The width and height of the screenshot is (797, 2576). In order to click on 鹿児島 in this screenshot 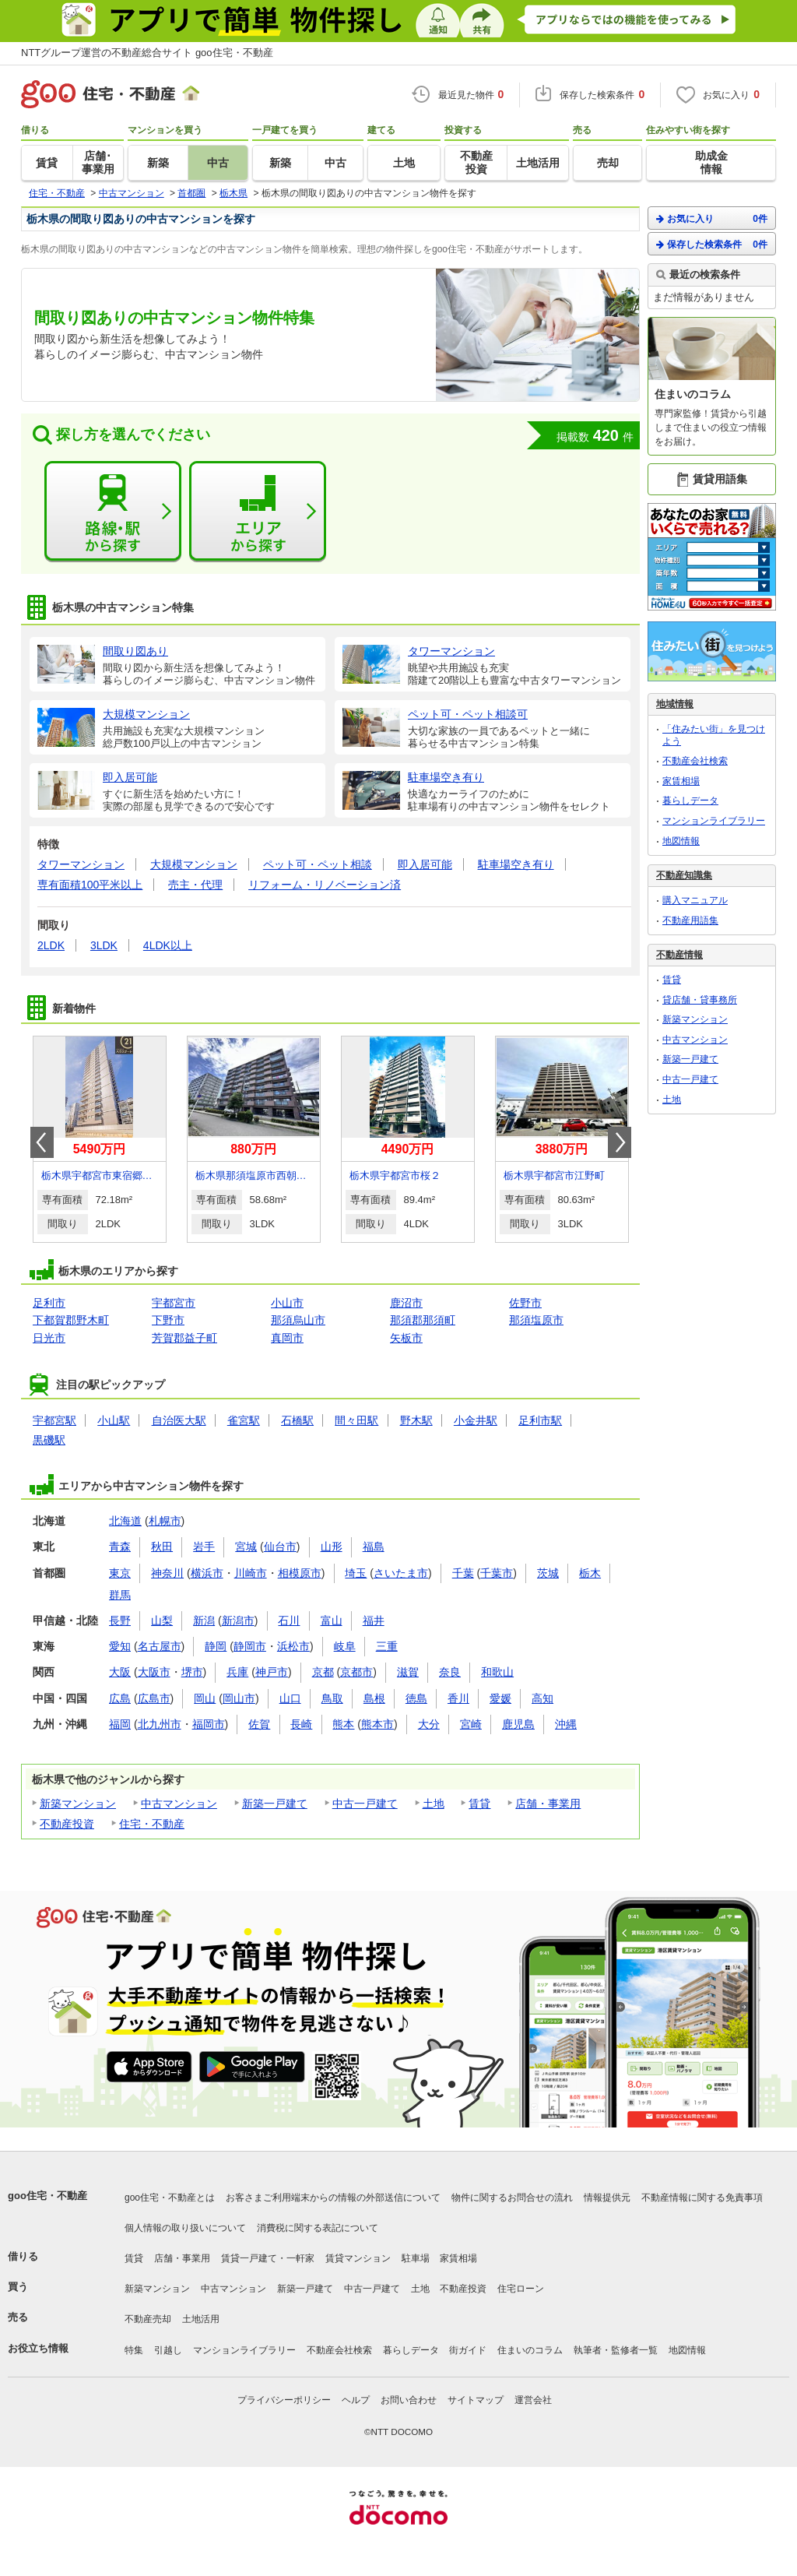, I will do `click(518, 1724)`.